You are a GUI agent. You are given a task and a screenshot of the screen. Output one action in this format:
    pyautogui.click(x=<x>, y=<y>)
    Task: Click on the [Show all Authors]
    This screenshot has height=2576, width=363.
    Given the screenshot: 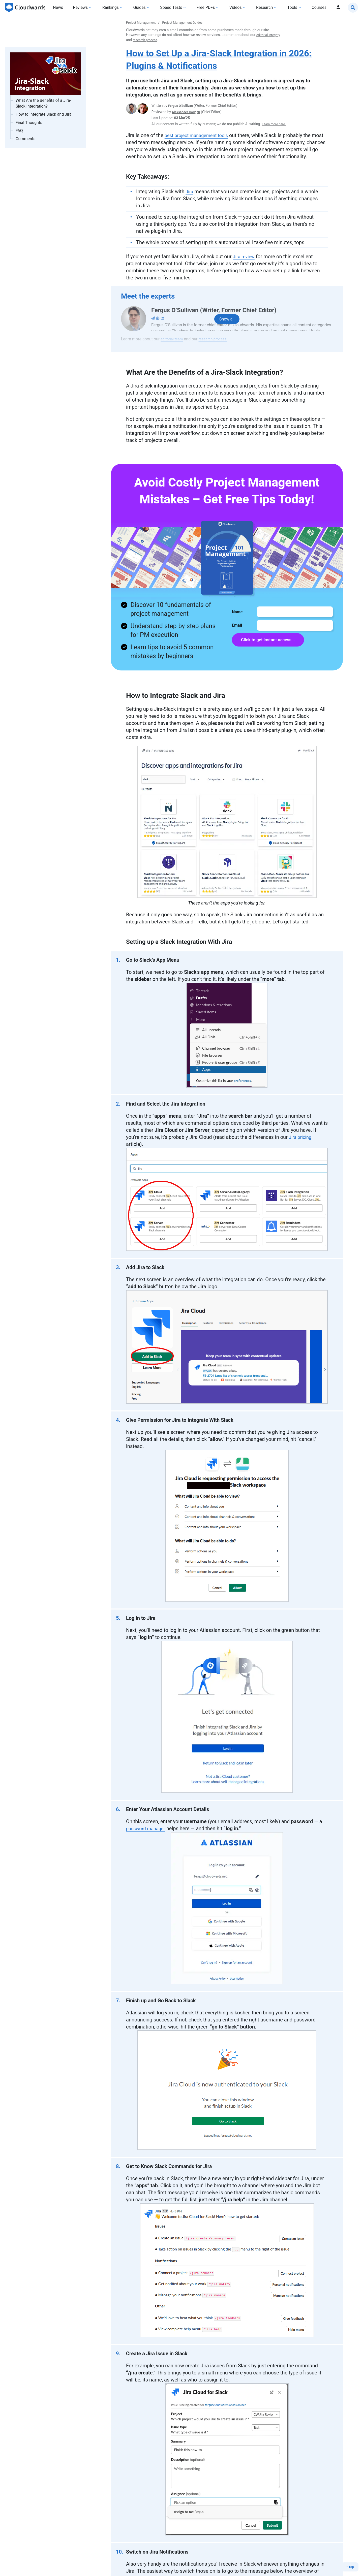 What is the action you would take?
    pyautogui.click(x=227, y=319)
    